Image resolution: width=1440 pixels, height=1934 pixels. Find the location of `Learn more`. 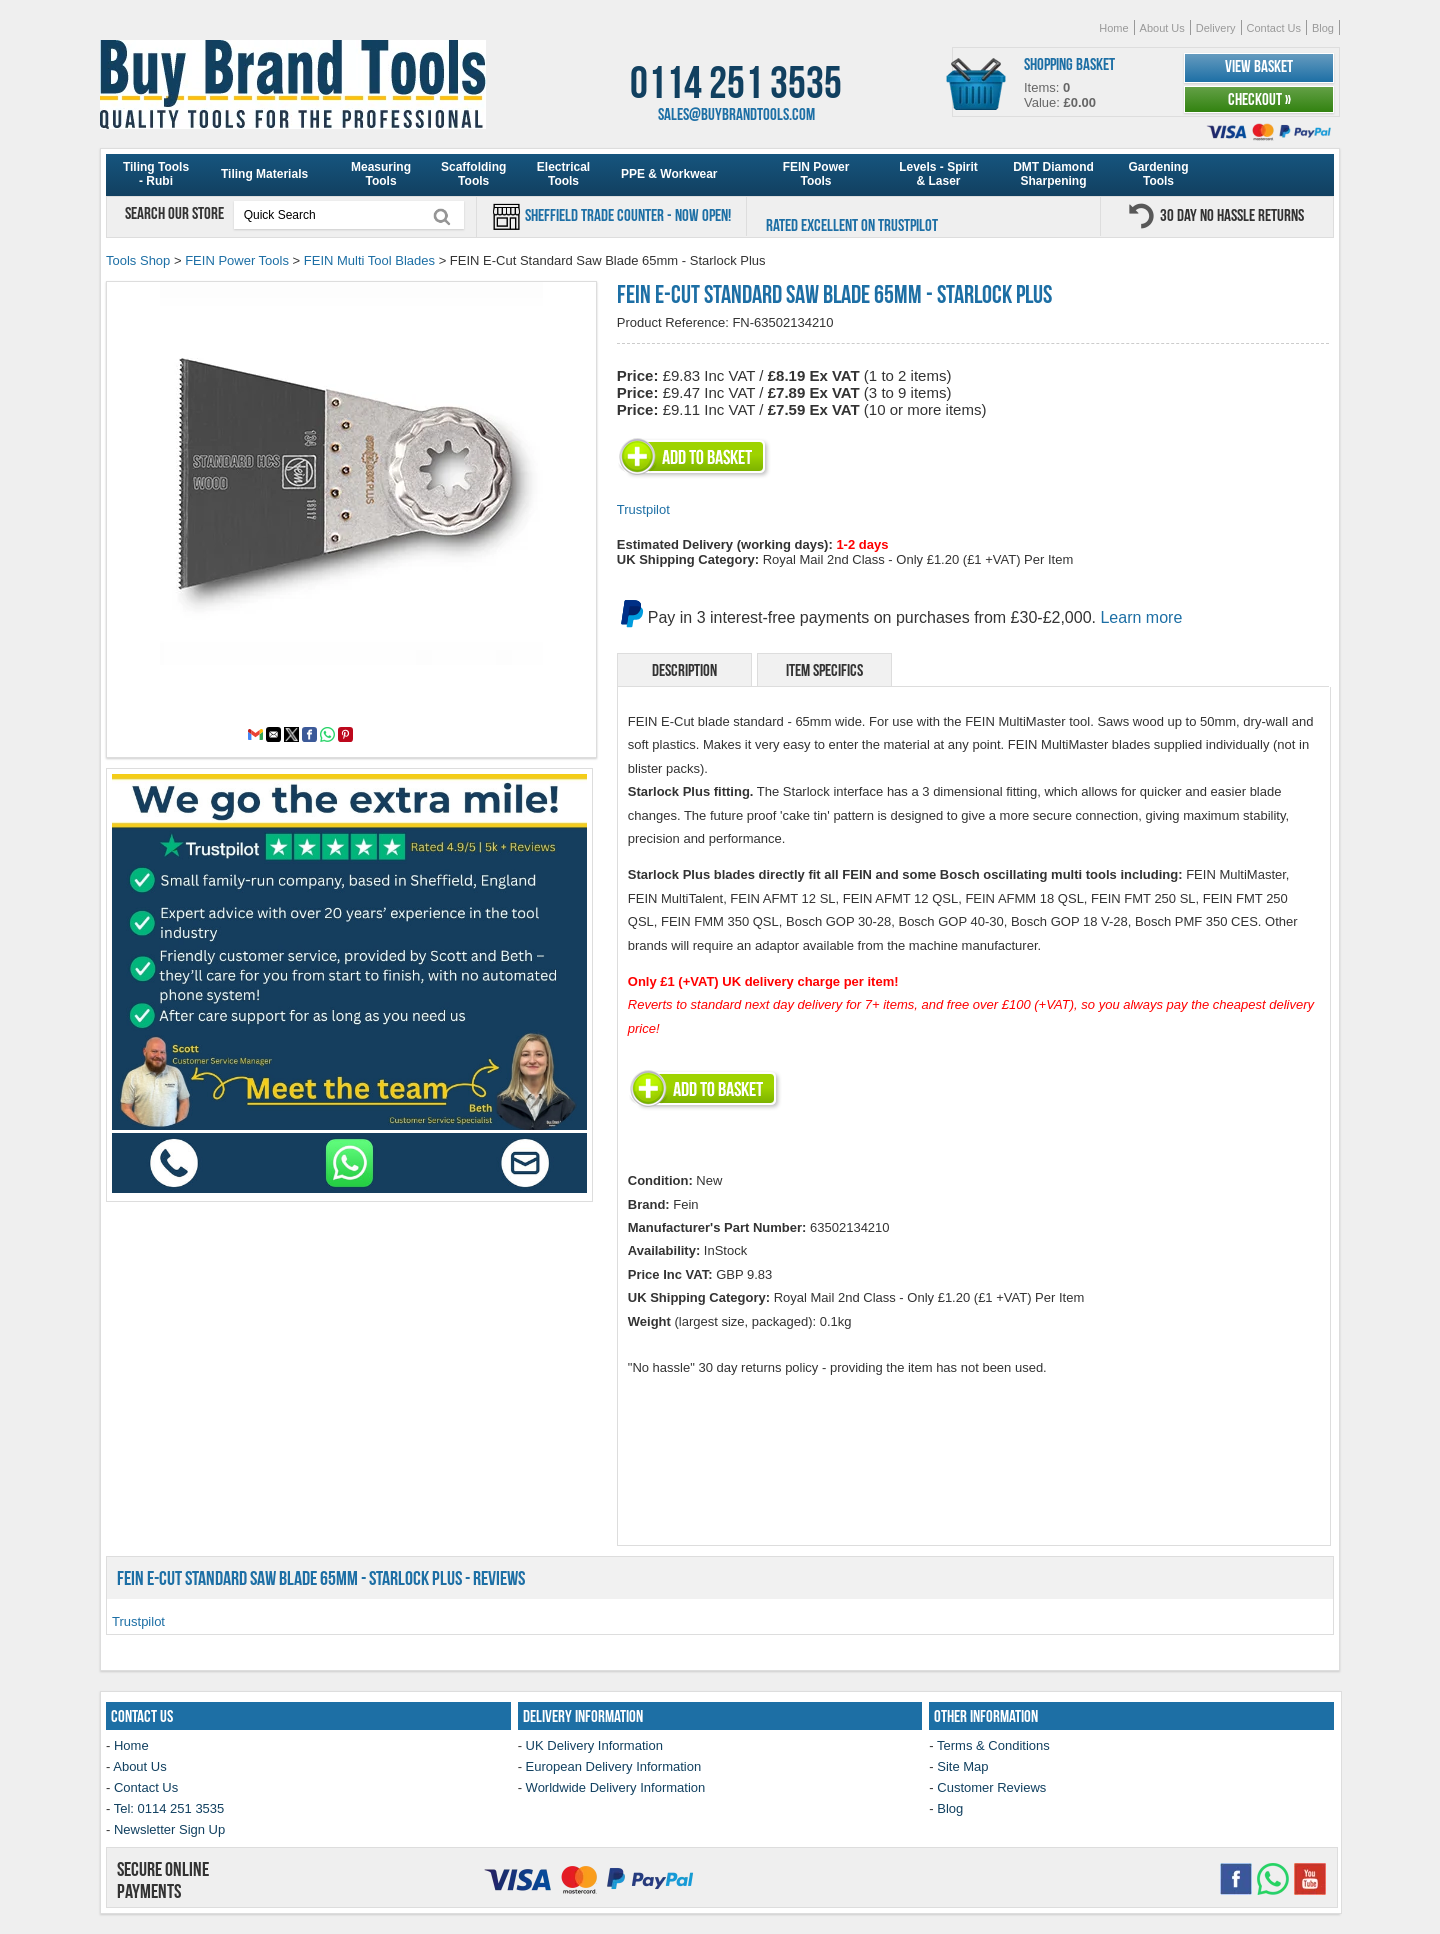

Learn more is located at coordinates (1141, 617).